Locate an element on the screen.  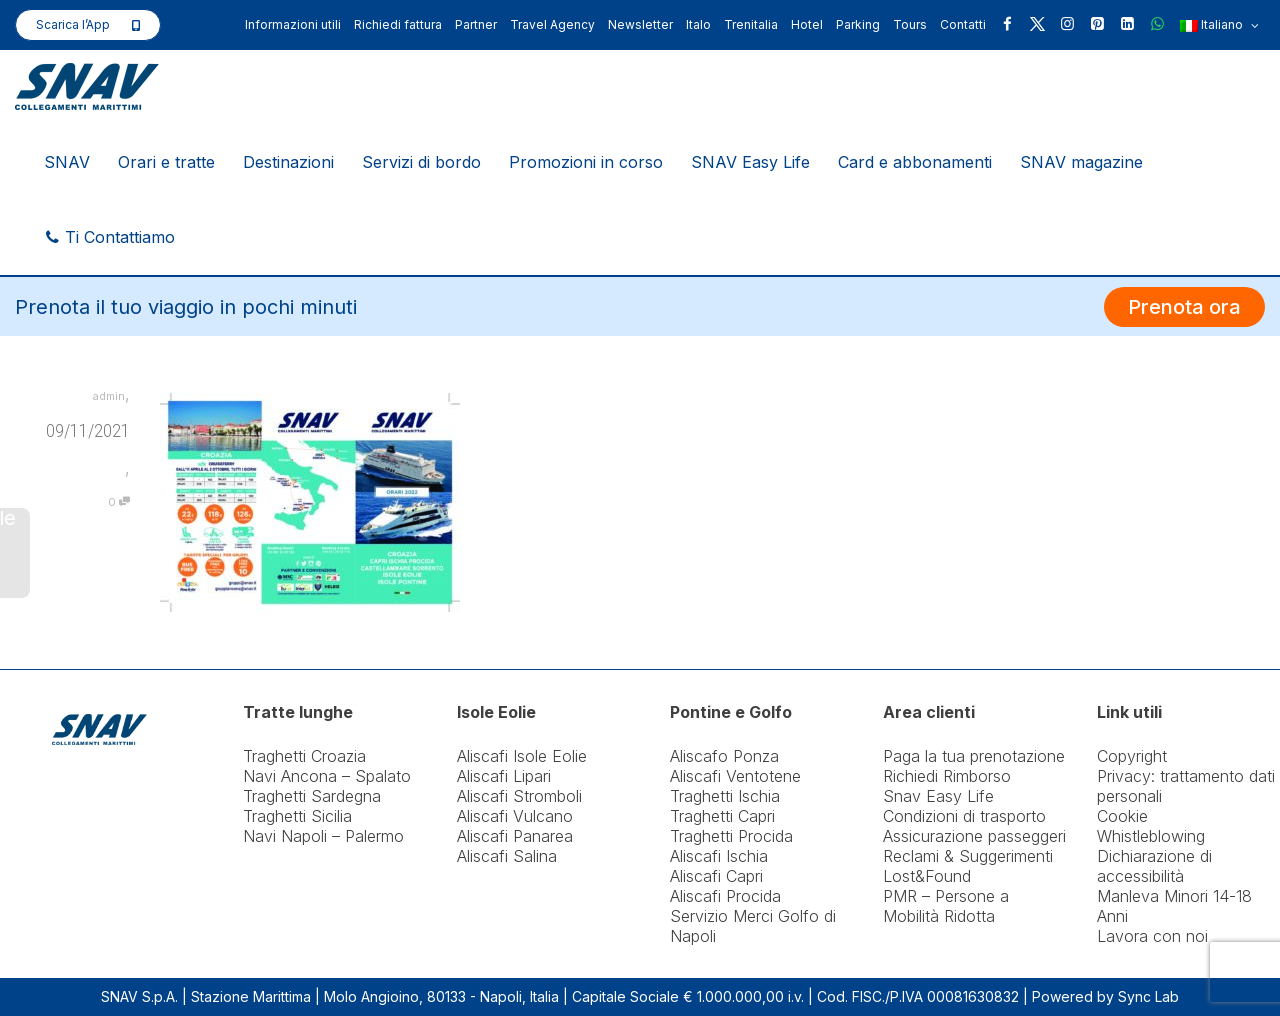
Navi Ancona – Spalato is located at coordinates (327, 776).